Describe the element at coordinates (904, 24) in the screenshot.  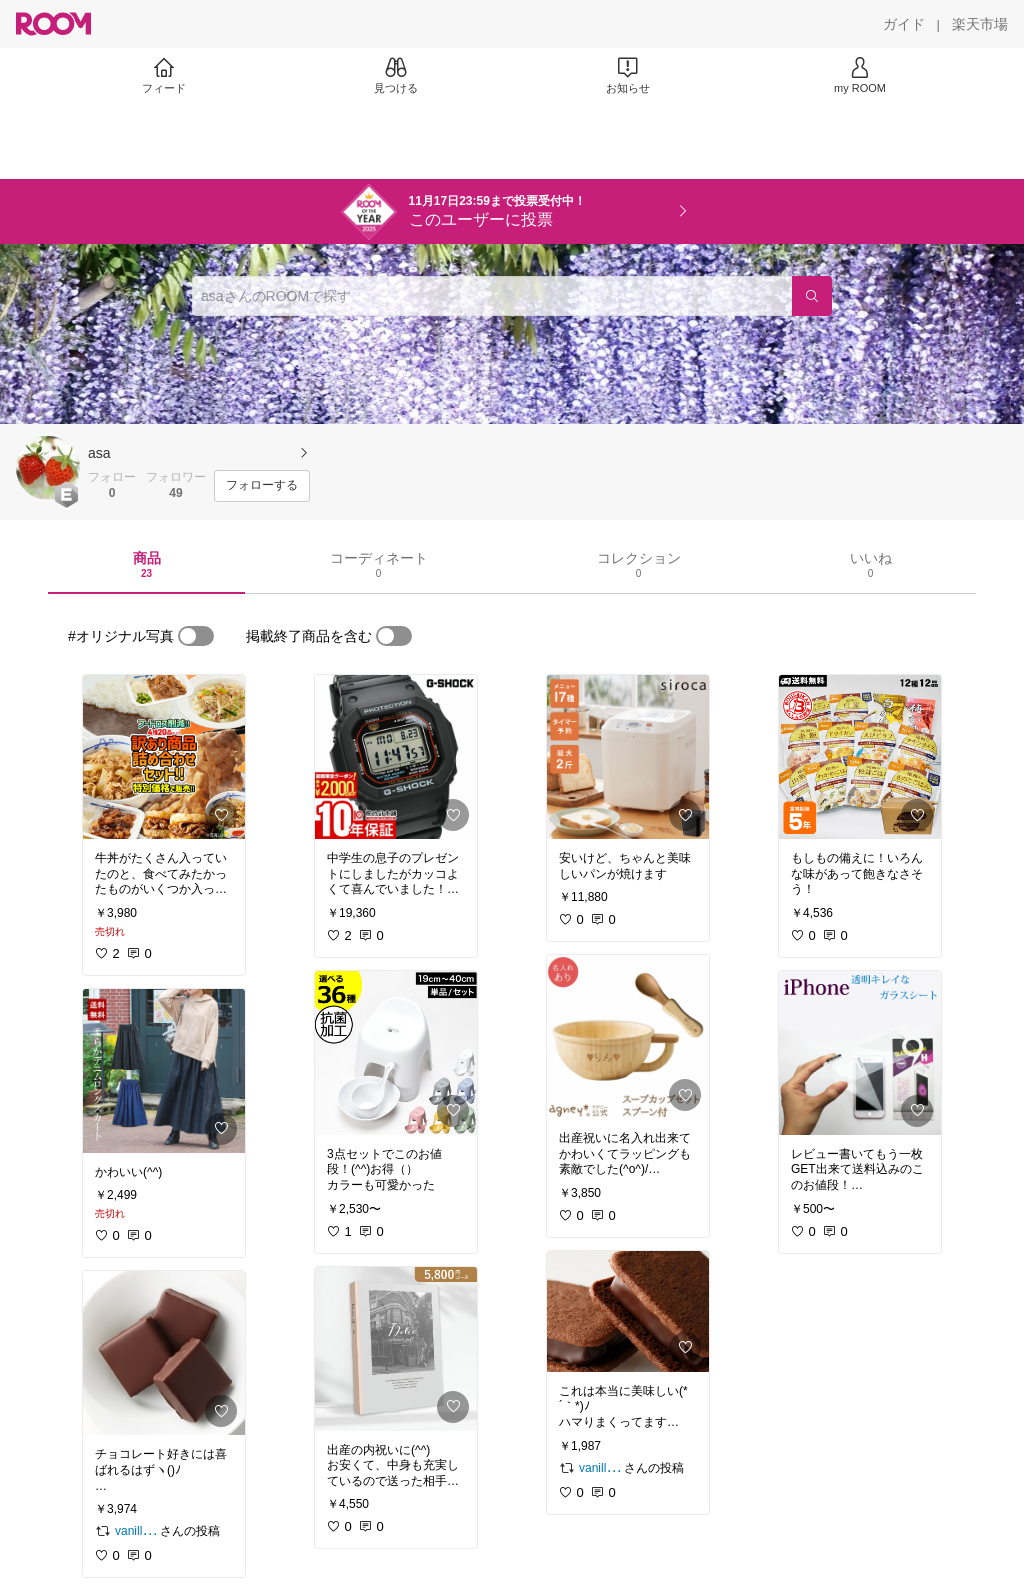
I see `[ガイド]` at that location.